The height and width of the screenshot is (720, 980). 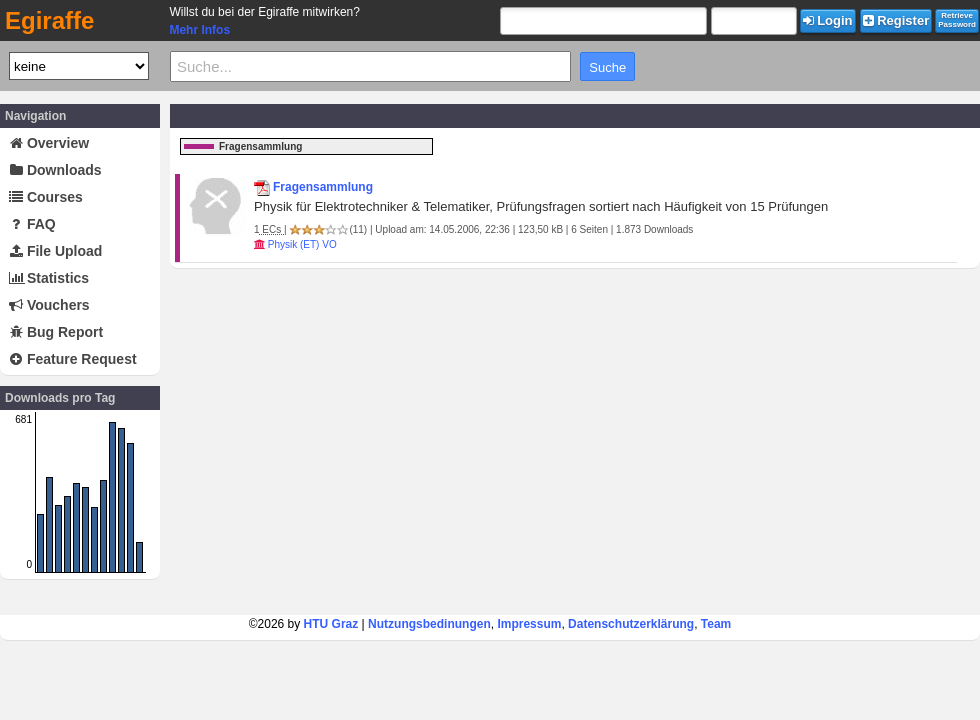 I want to click on Feature Request, so click(x=73, y=359).